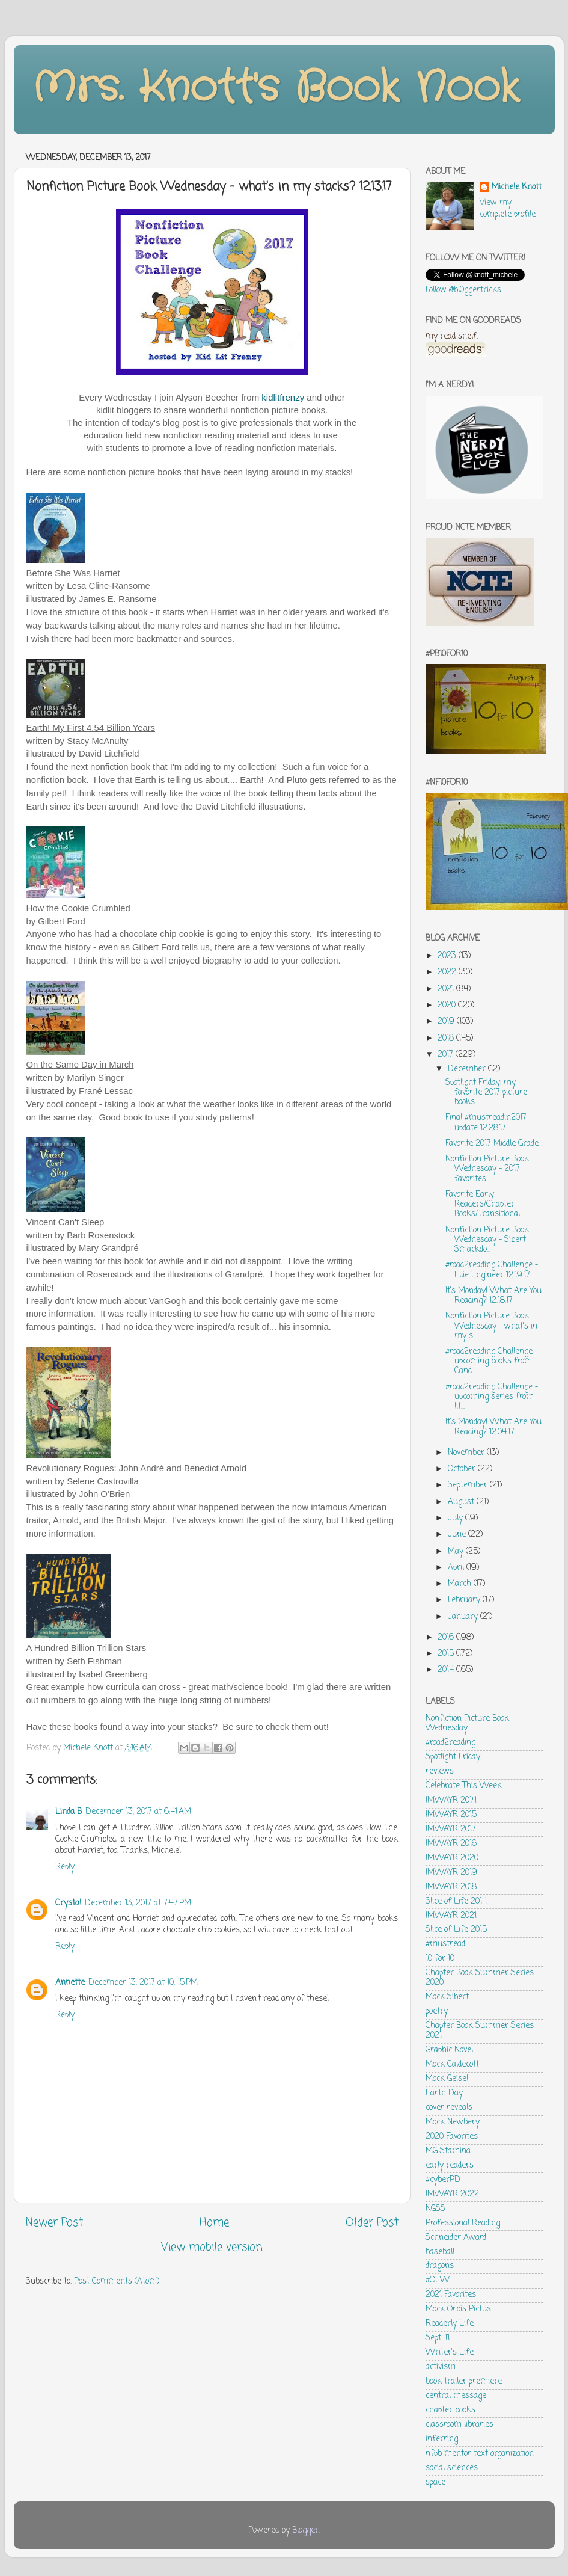 This screenshot has width=568, height=2576. Describe the element at coordinates (447, 1021) in the screenshot. I see `2019` at that location.